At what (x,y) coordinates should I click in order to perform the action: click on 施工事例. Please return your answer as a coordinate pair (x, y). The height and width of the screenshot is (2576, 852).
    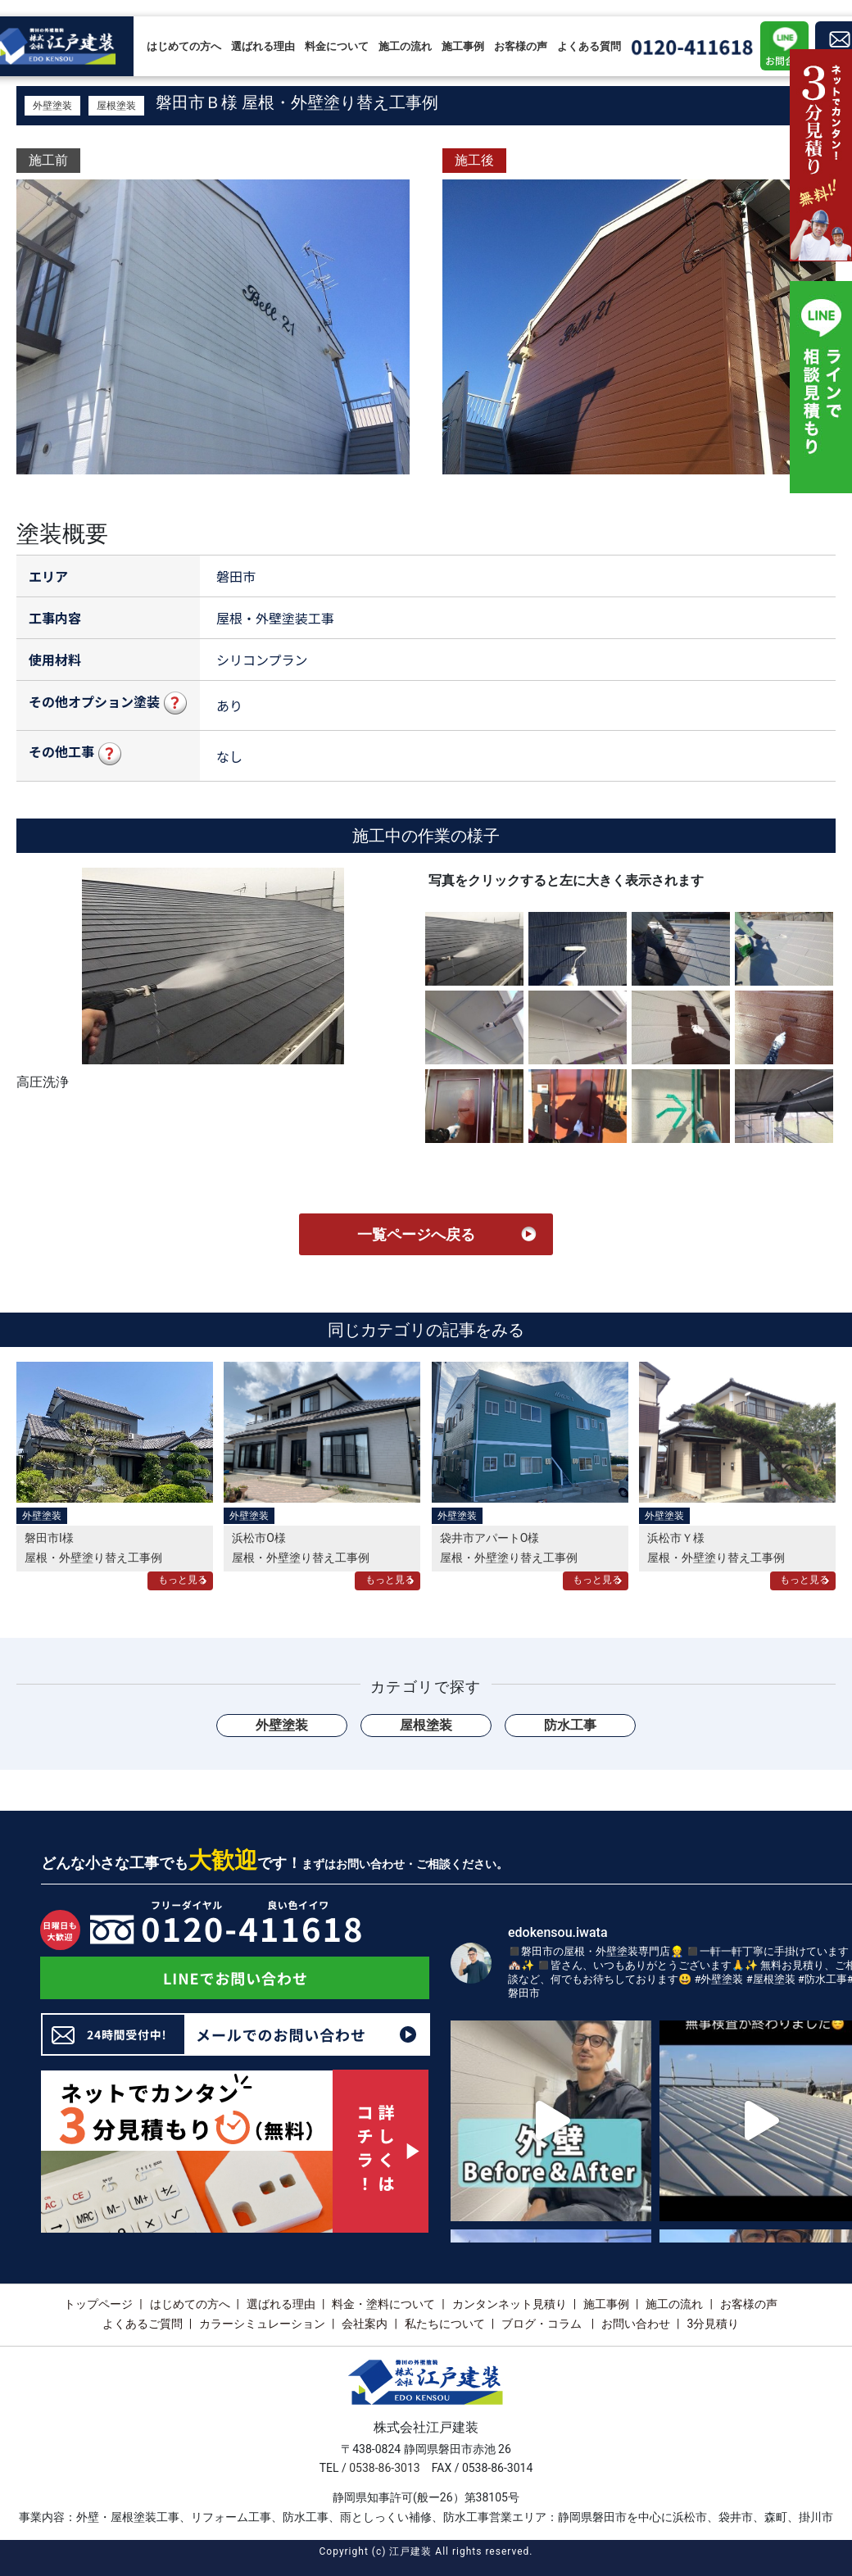
    Looking at the image, I should click on (463, 46).